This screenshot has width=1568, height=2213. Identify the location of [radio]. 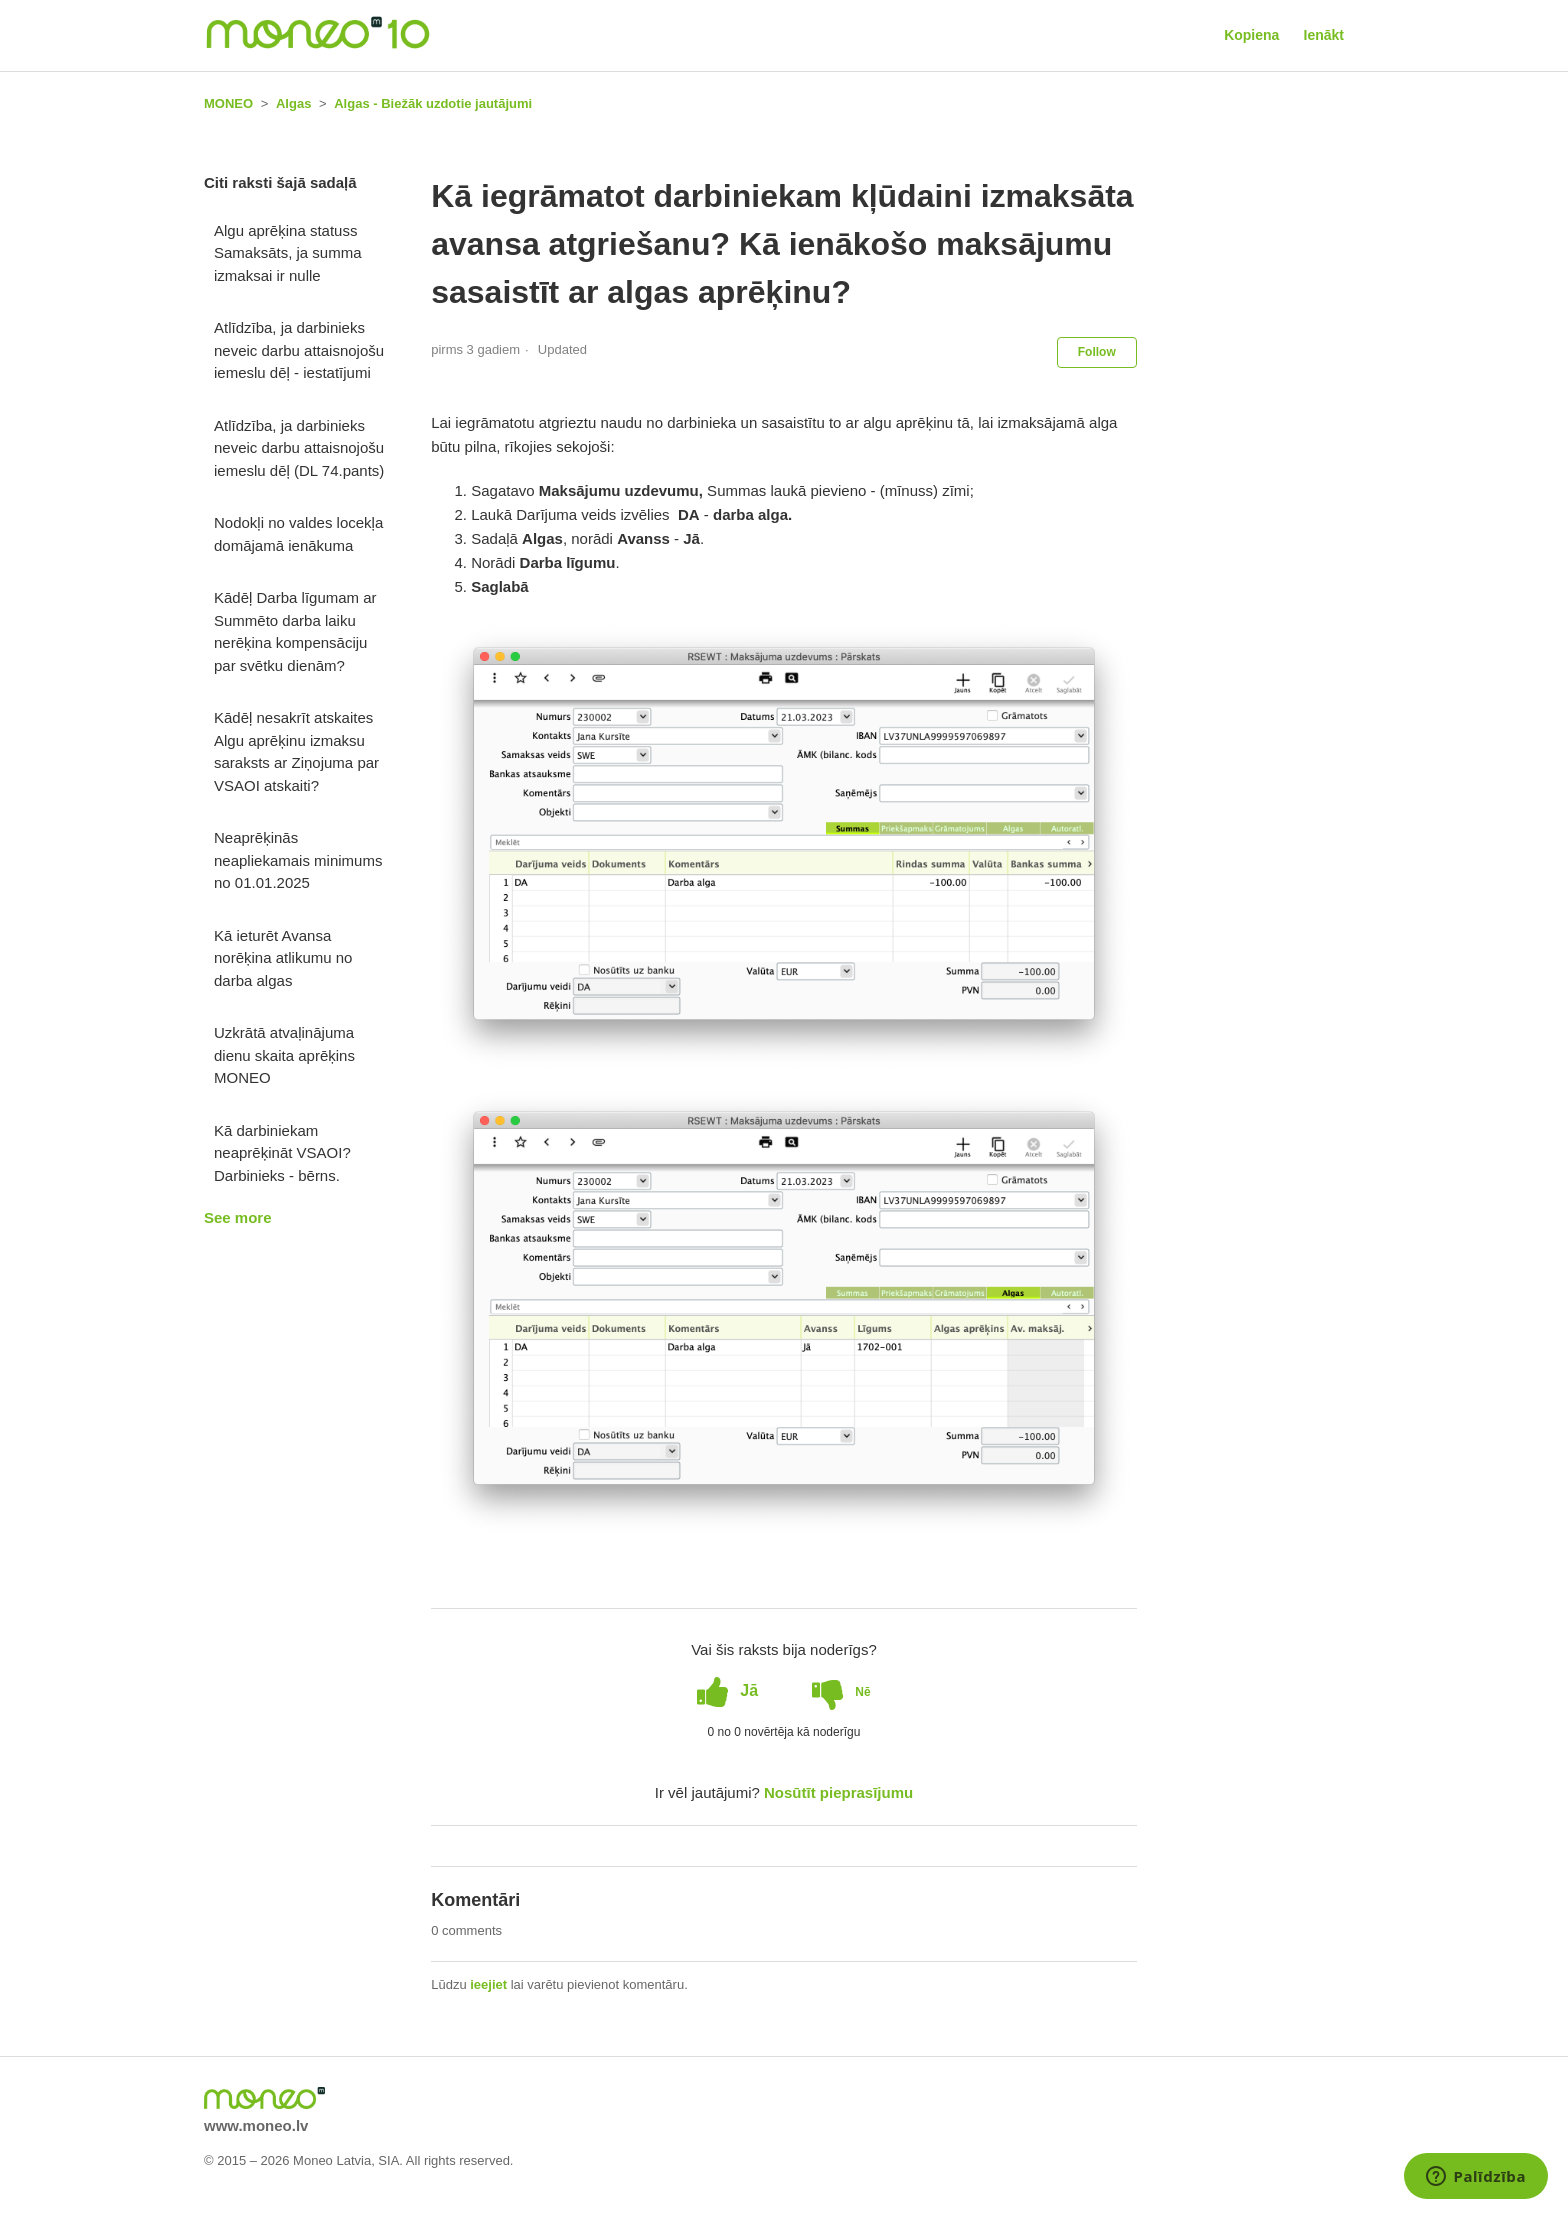
(727, 1691).